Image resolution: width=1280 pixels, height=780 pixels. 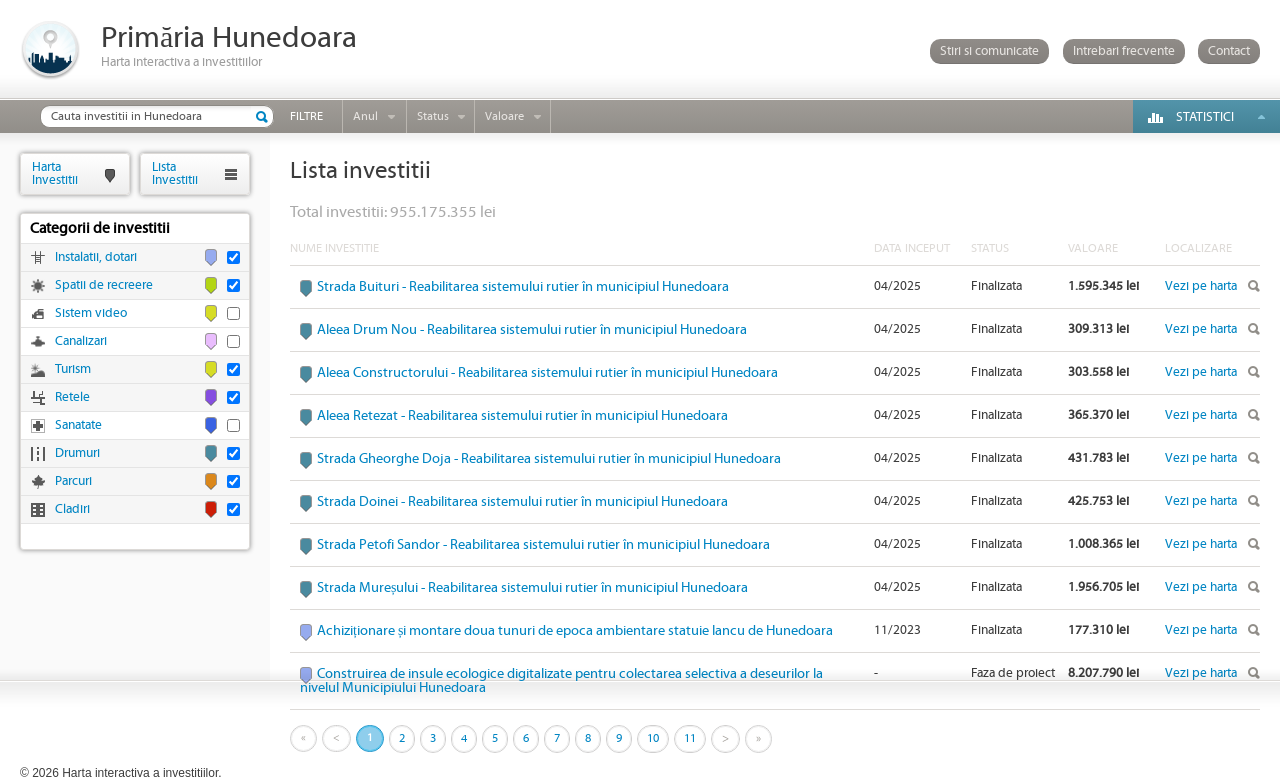 What do you see at coordinates (104, 285) in the screenshot?
I see `Spatii de recreere` at bounding box center [104, 285].